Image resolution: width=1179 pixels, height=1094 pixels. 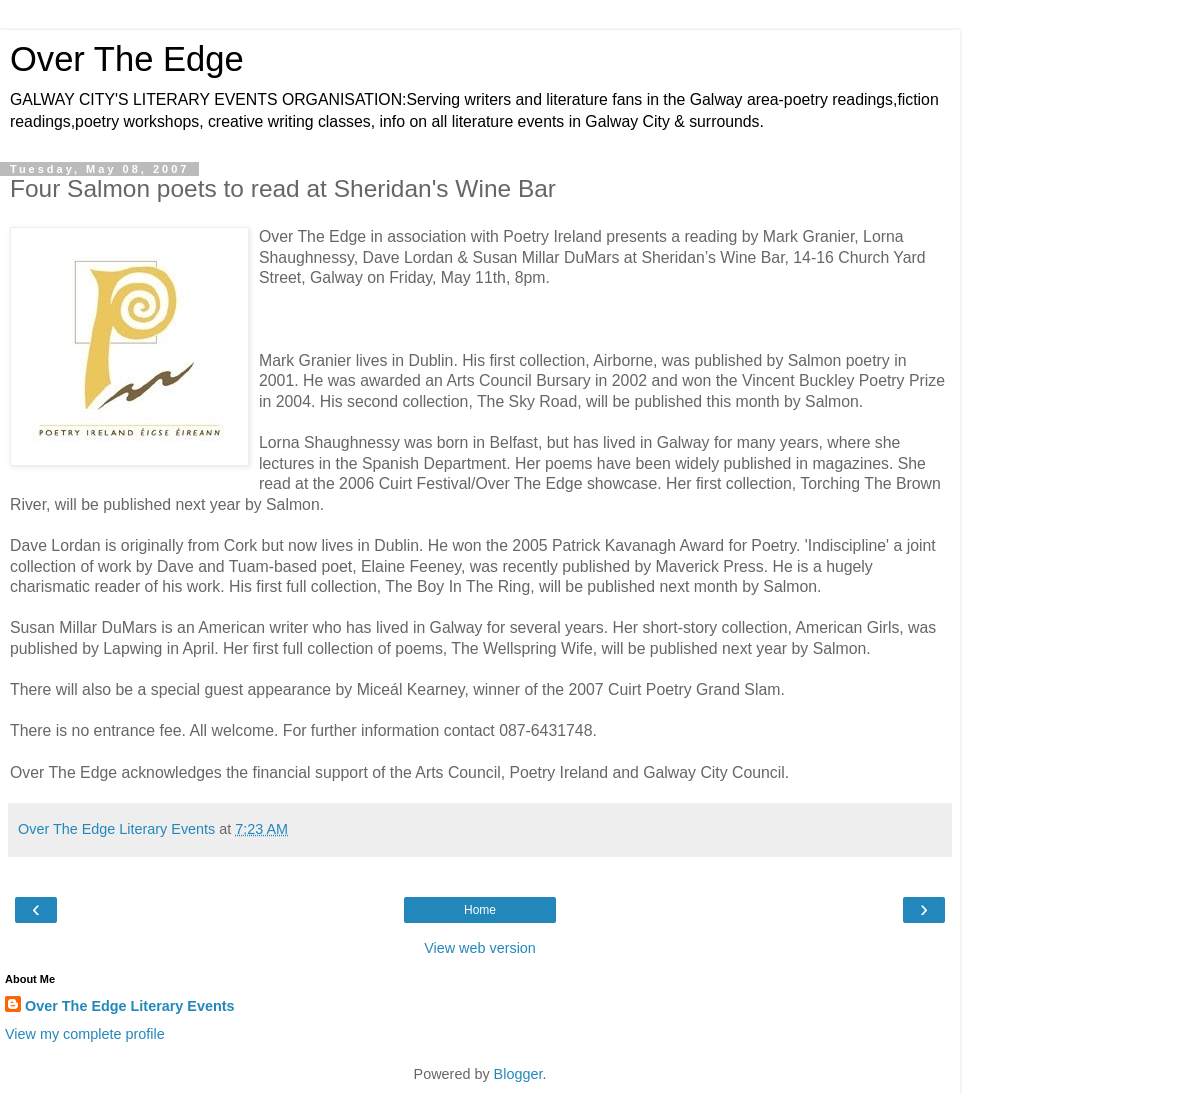 What do you see at coordinates (480, 910) in the screenshot?
I see `Home` at bounding box center [480, 910].